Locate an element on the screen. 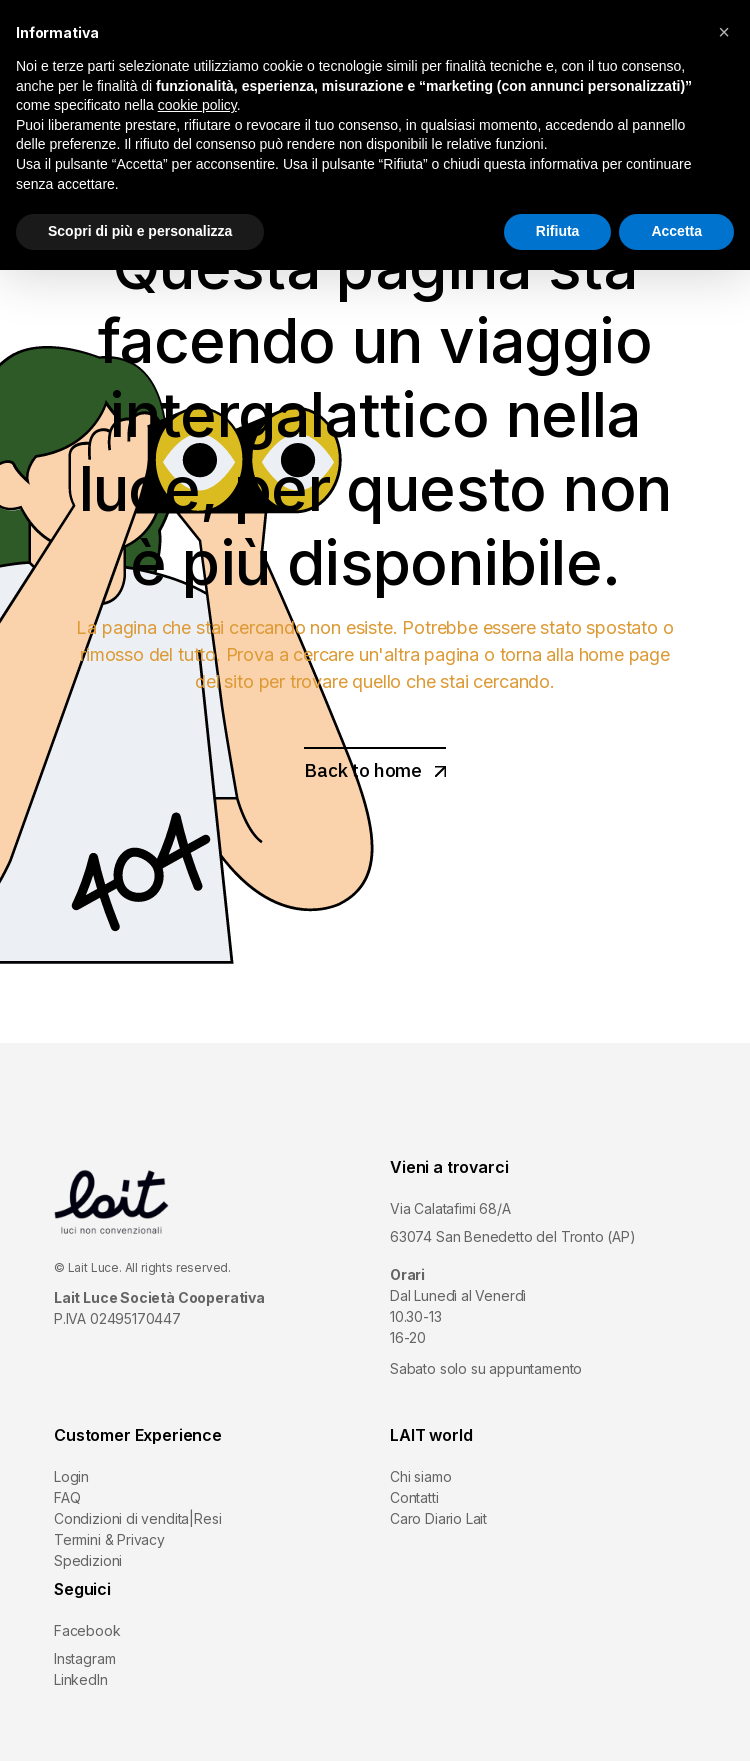 The height and width of the screenshot is (1761, 750). Facebook is located at coordinates (87, 1630).